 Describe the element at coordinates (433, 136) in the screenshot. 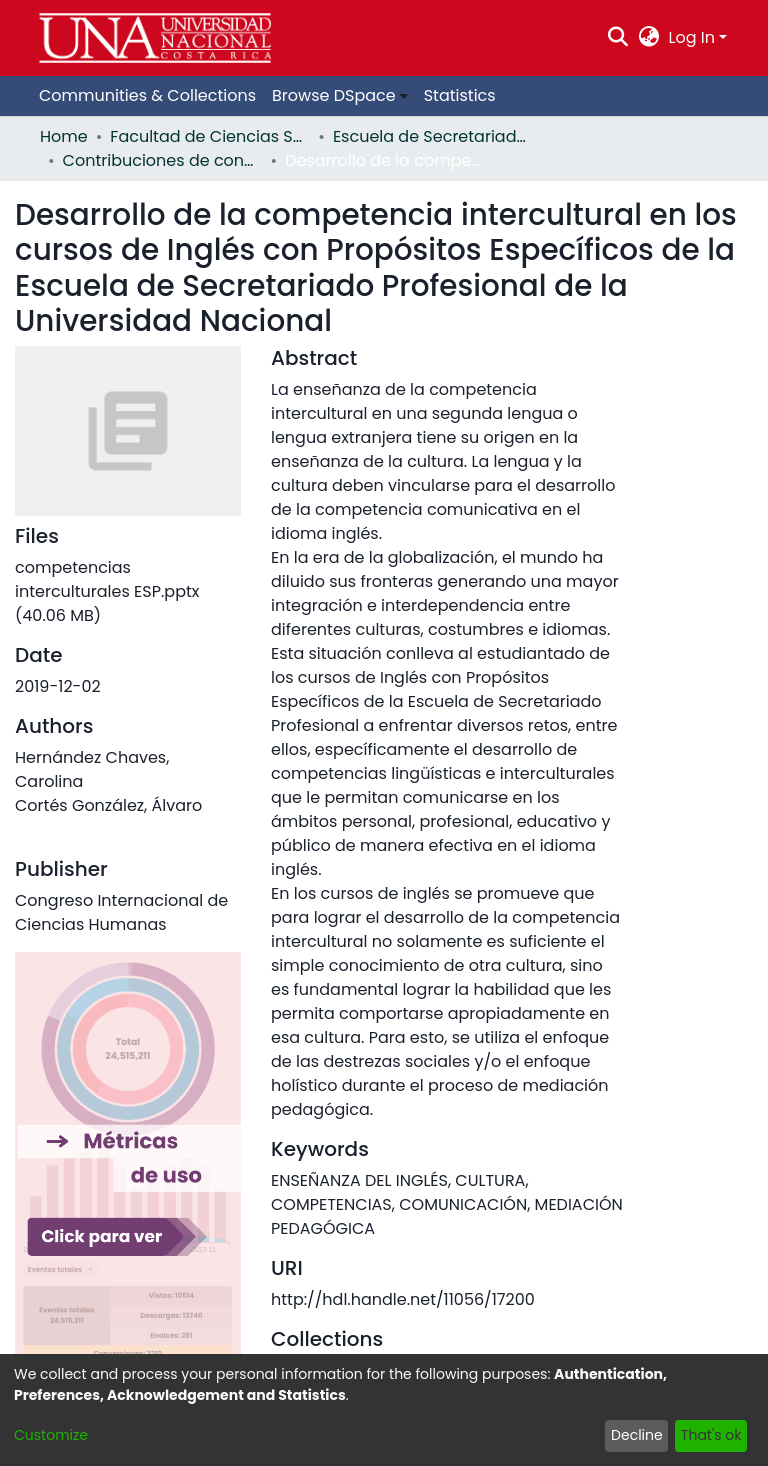

I see `Escuela de Secretariado Profesional` at that location.